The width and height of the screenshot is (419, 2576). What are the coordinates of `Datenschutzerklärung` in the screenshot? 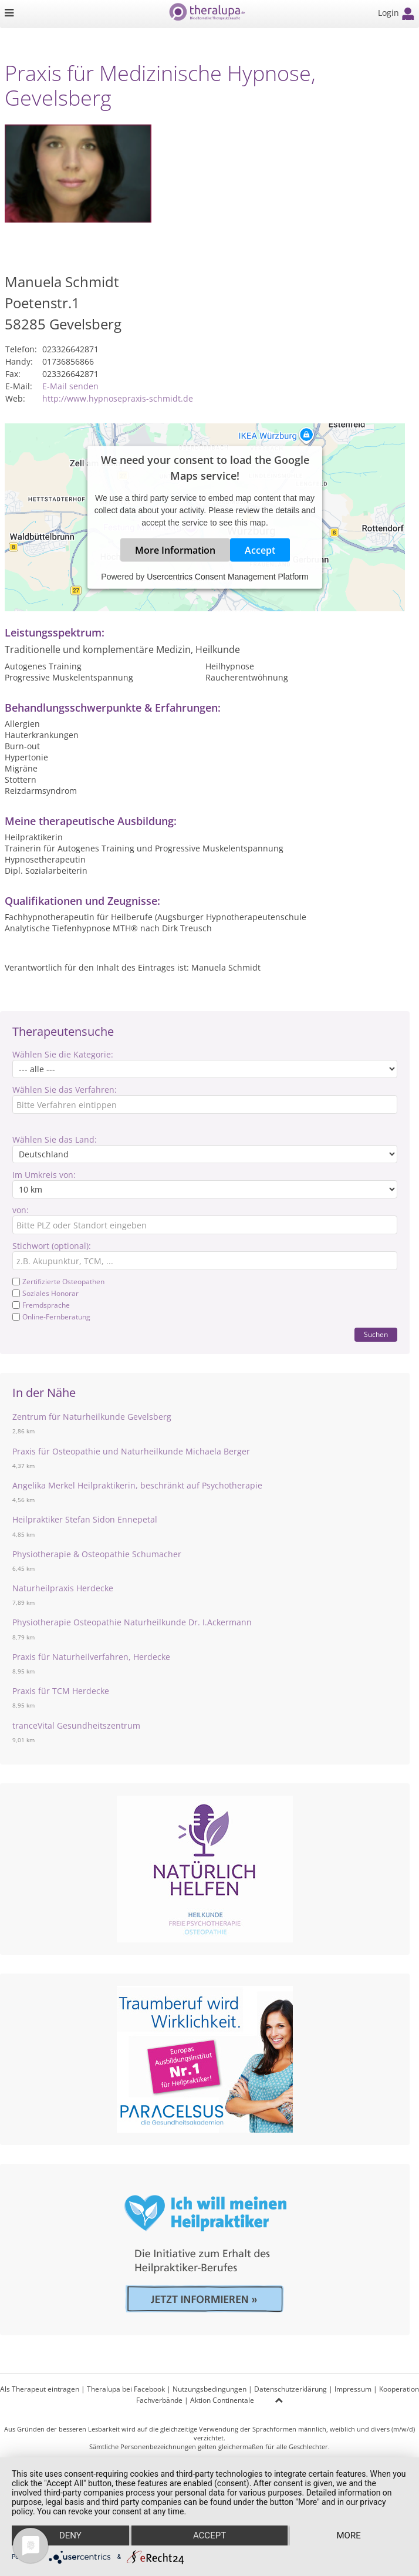 It's located at (290, 2389).